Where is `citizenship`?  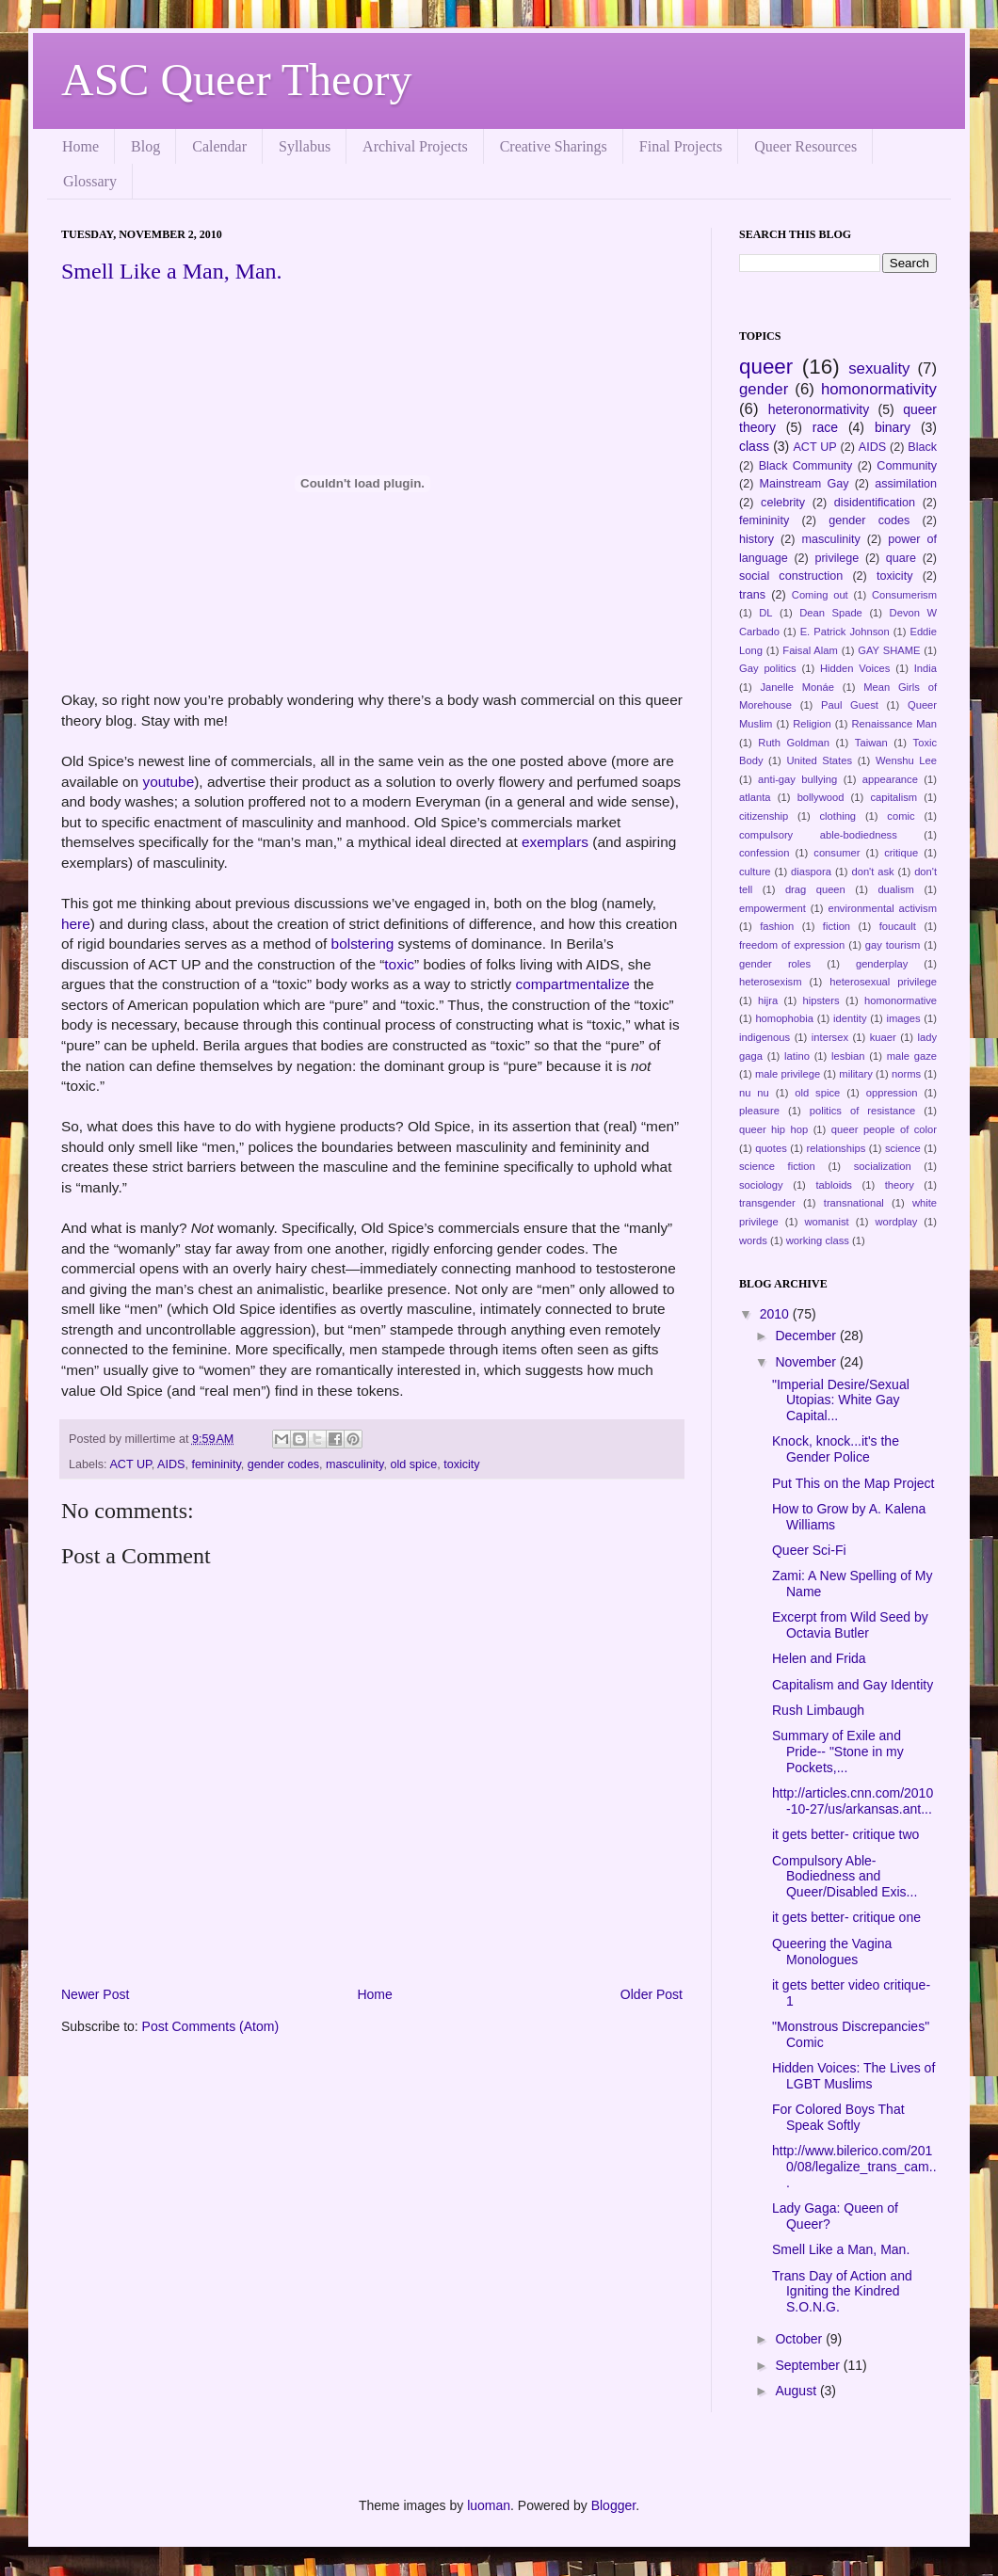 citizenship is located at coordinates (763, 816).